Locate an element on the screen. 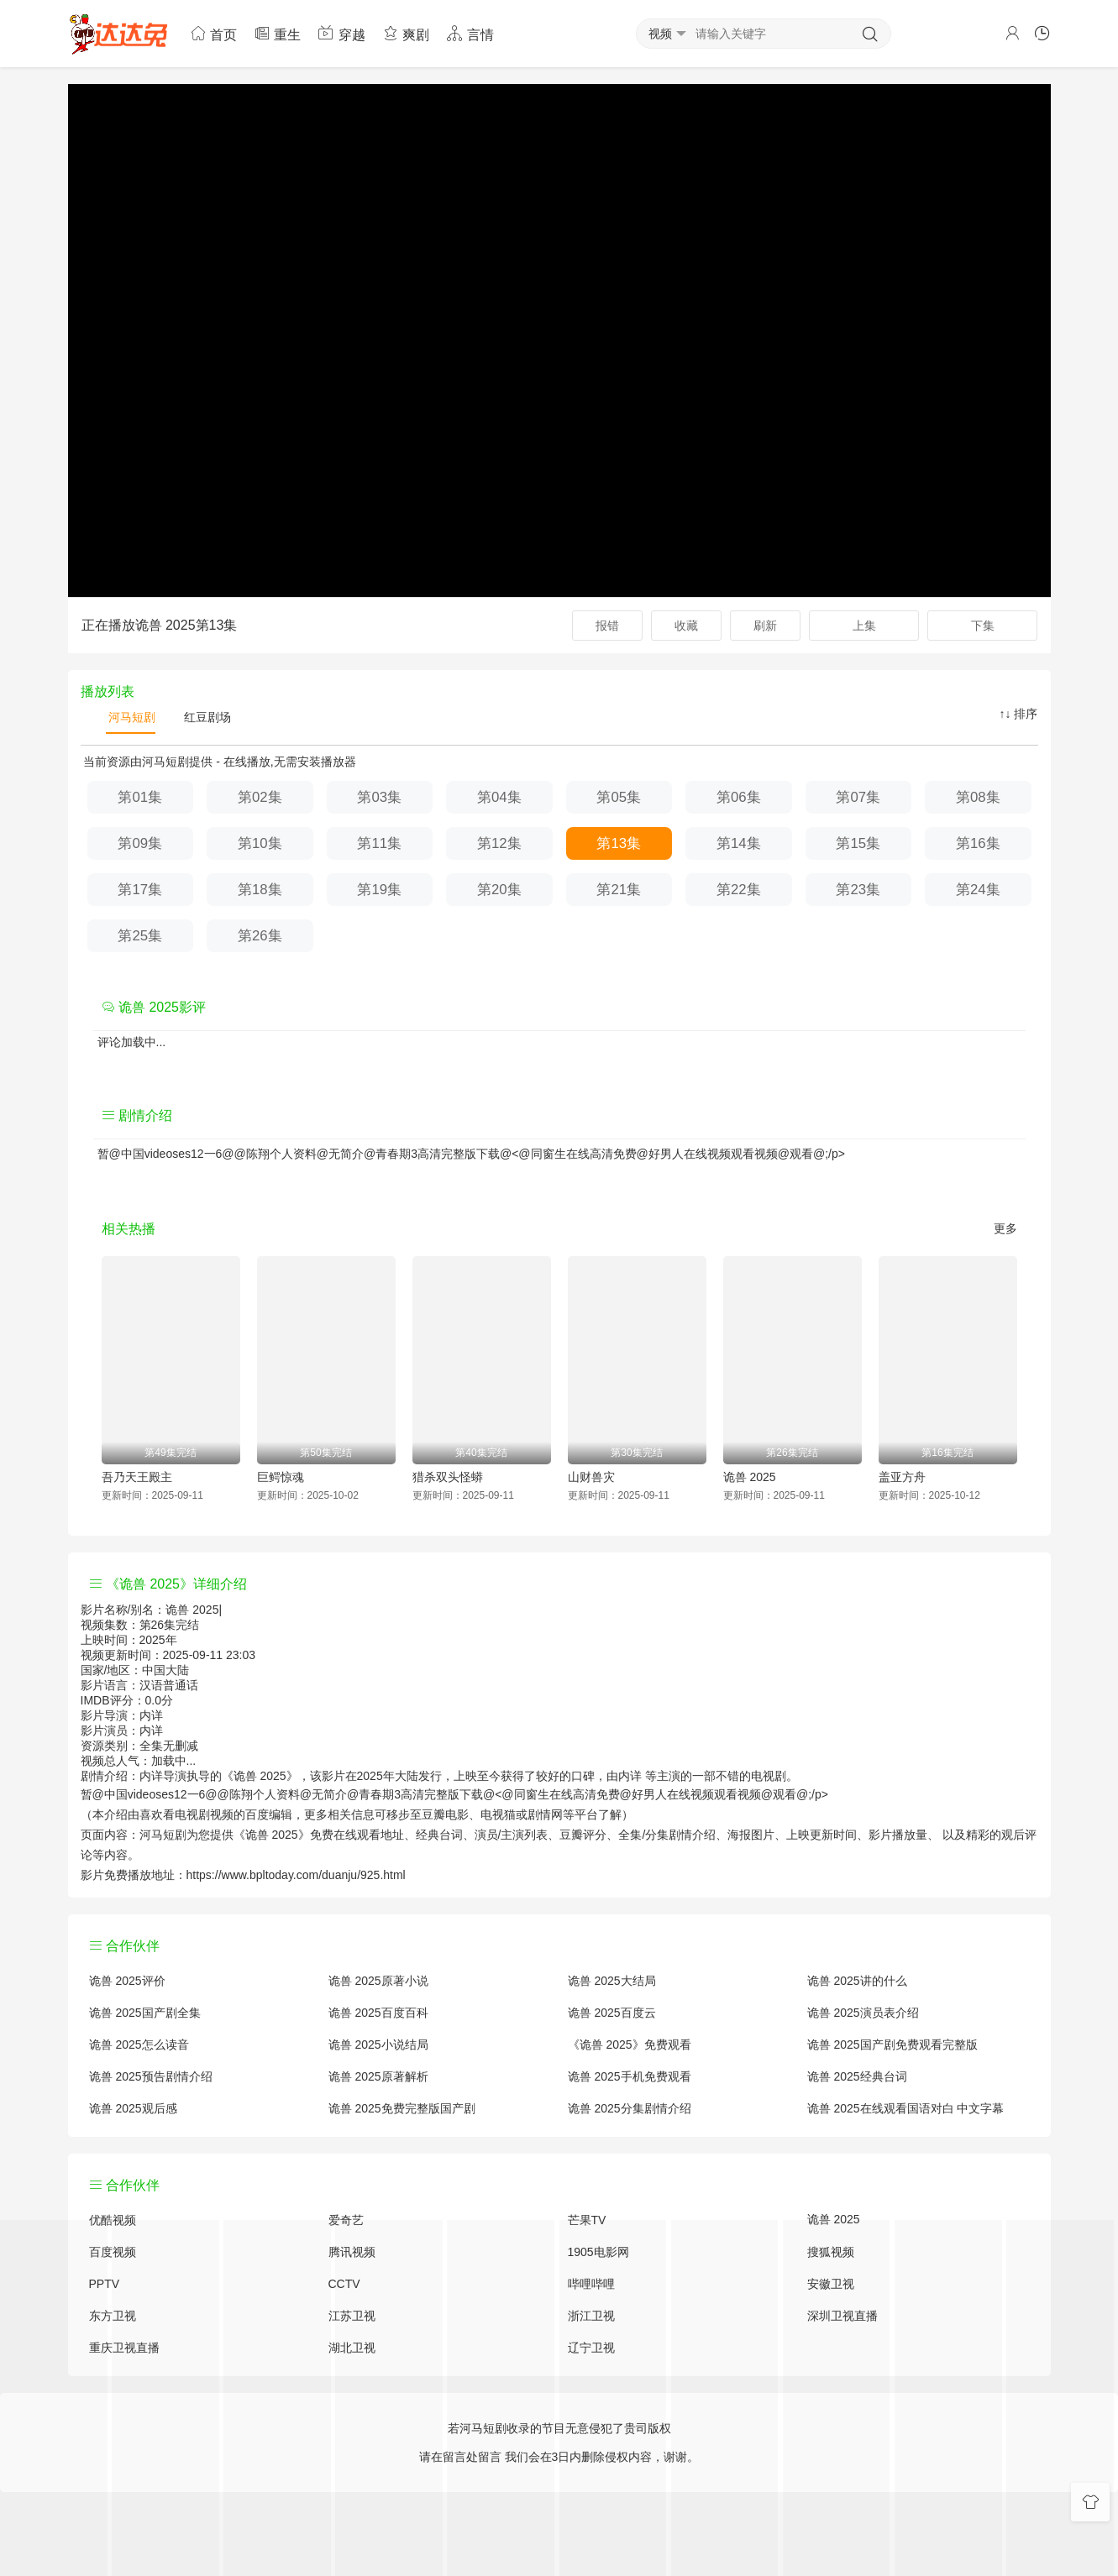  第20集 is located at coordinates (499, 890).